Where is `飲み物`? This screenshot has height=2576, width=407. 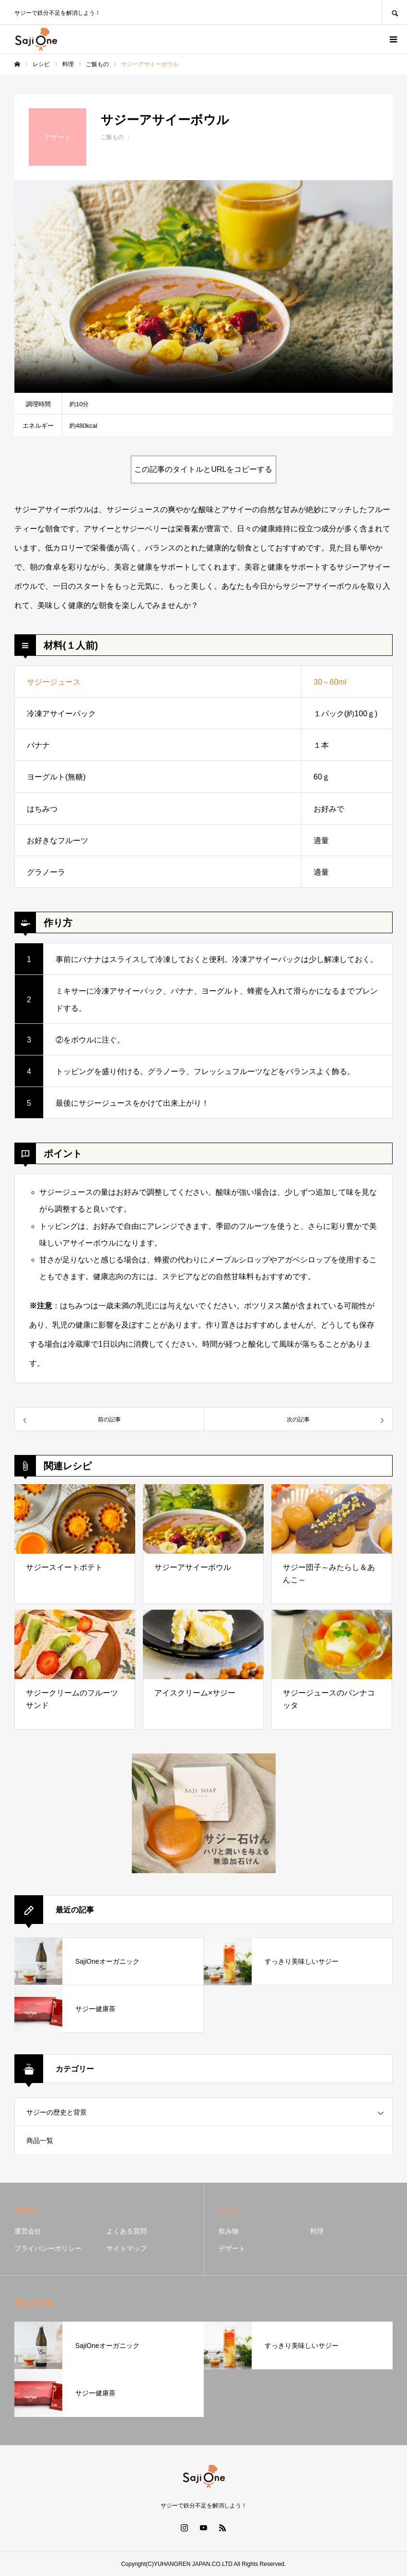 飲み物 is located at coordinates (229, 2231).